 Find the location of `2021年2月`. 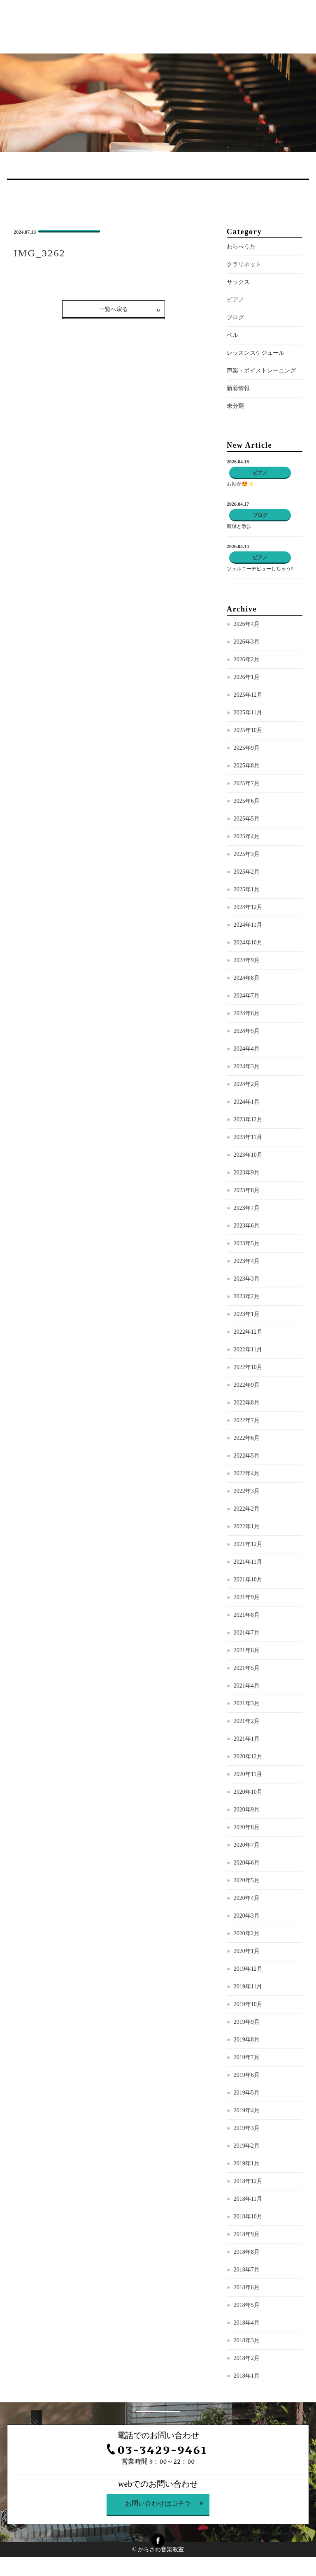

2021年2月 is located at coordinates (247, 1721).